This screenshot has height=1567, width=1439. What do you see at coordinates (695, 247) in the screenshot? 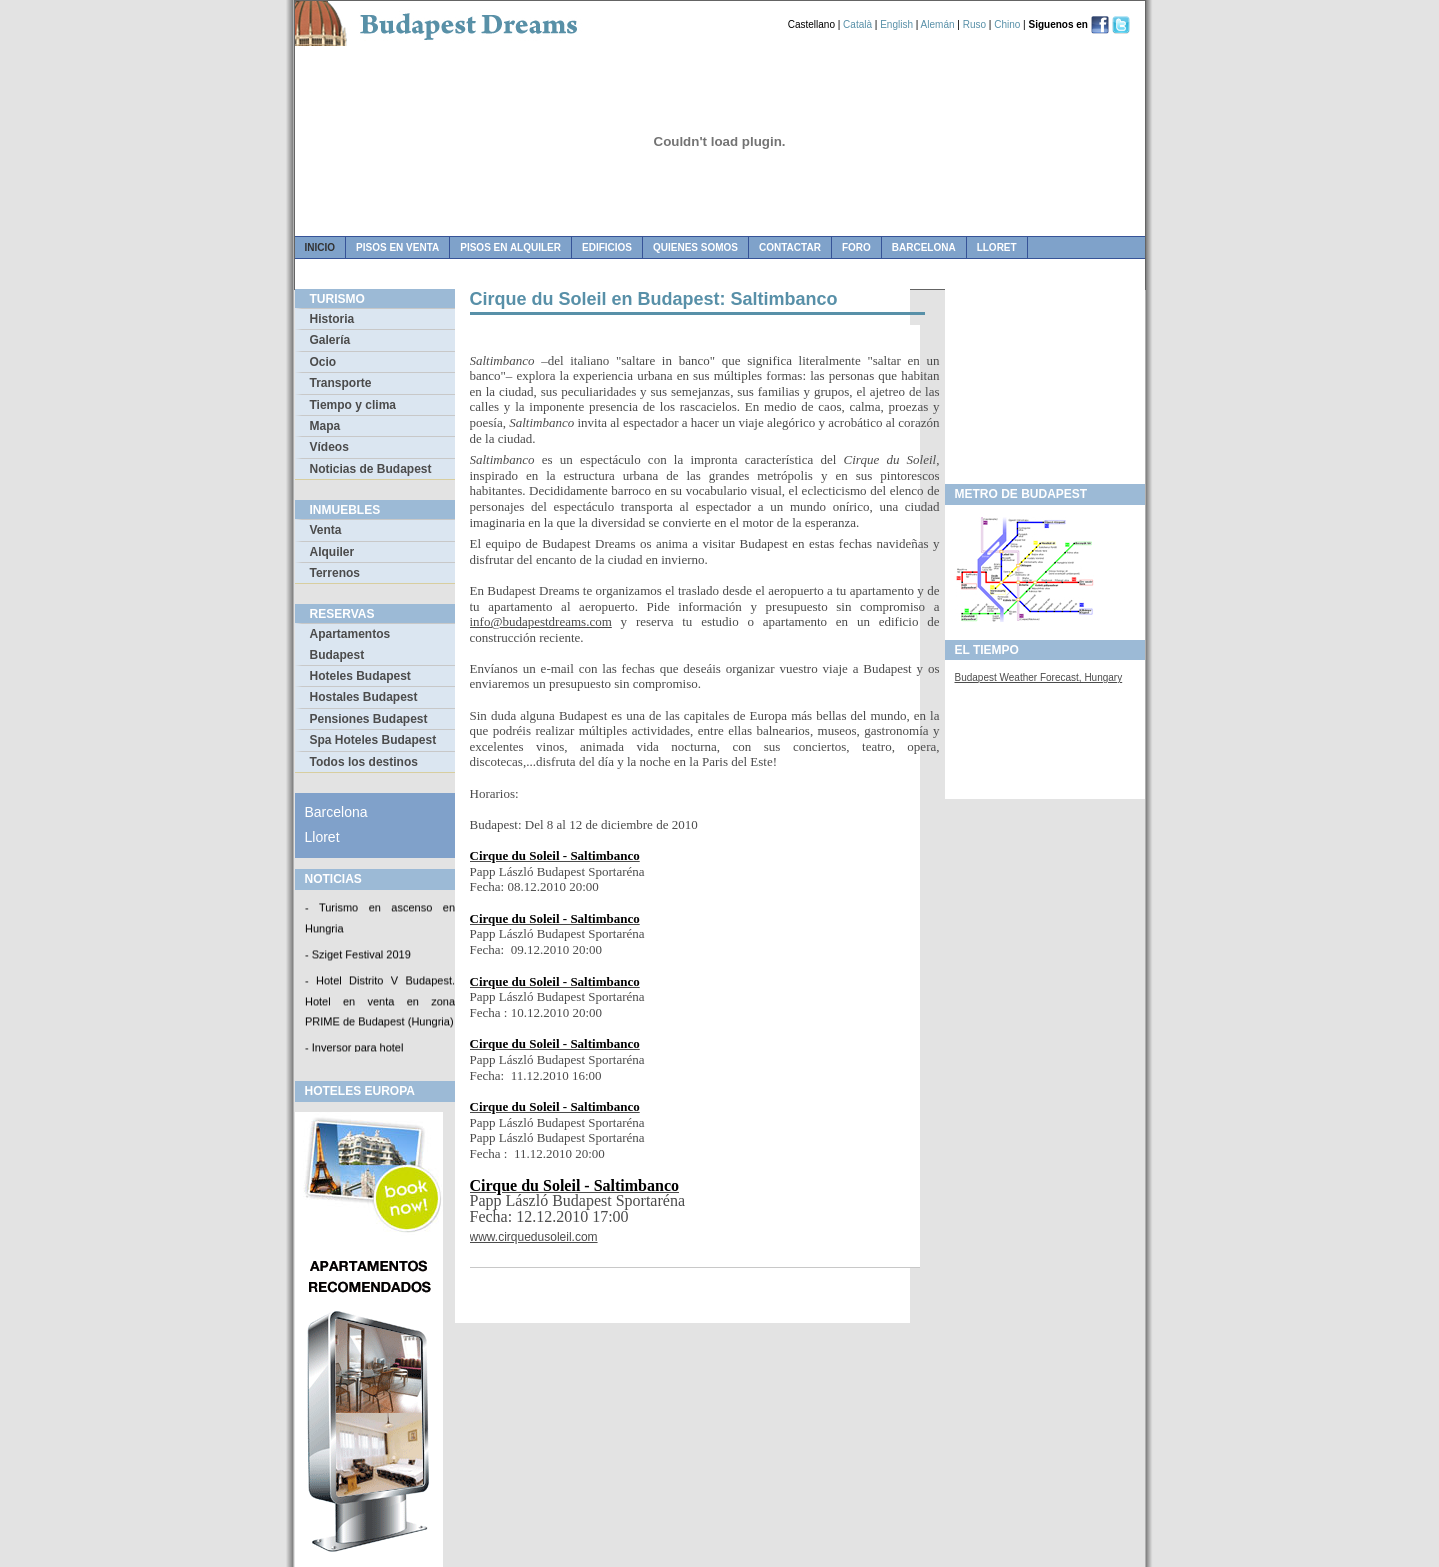
I see `quienes somos` at bounding box center [695, 247].